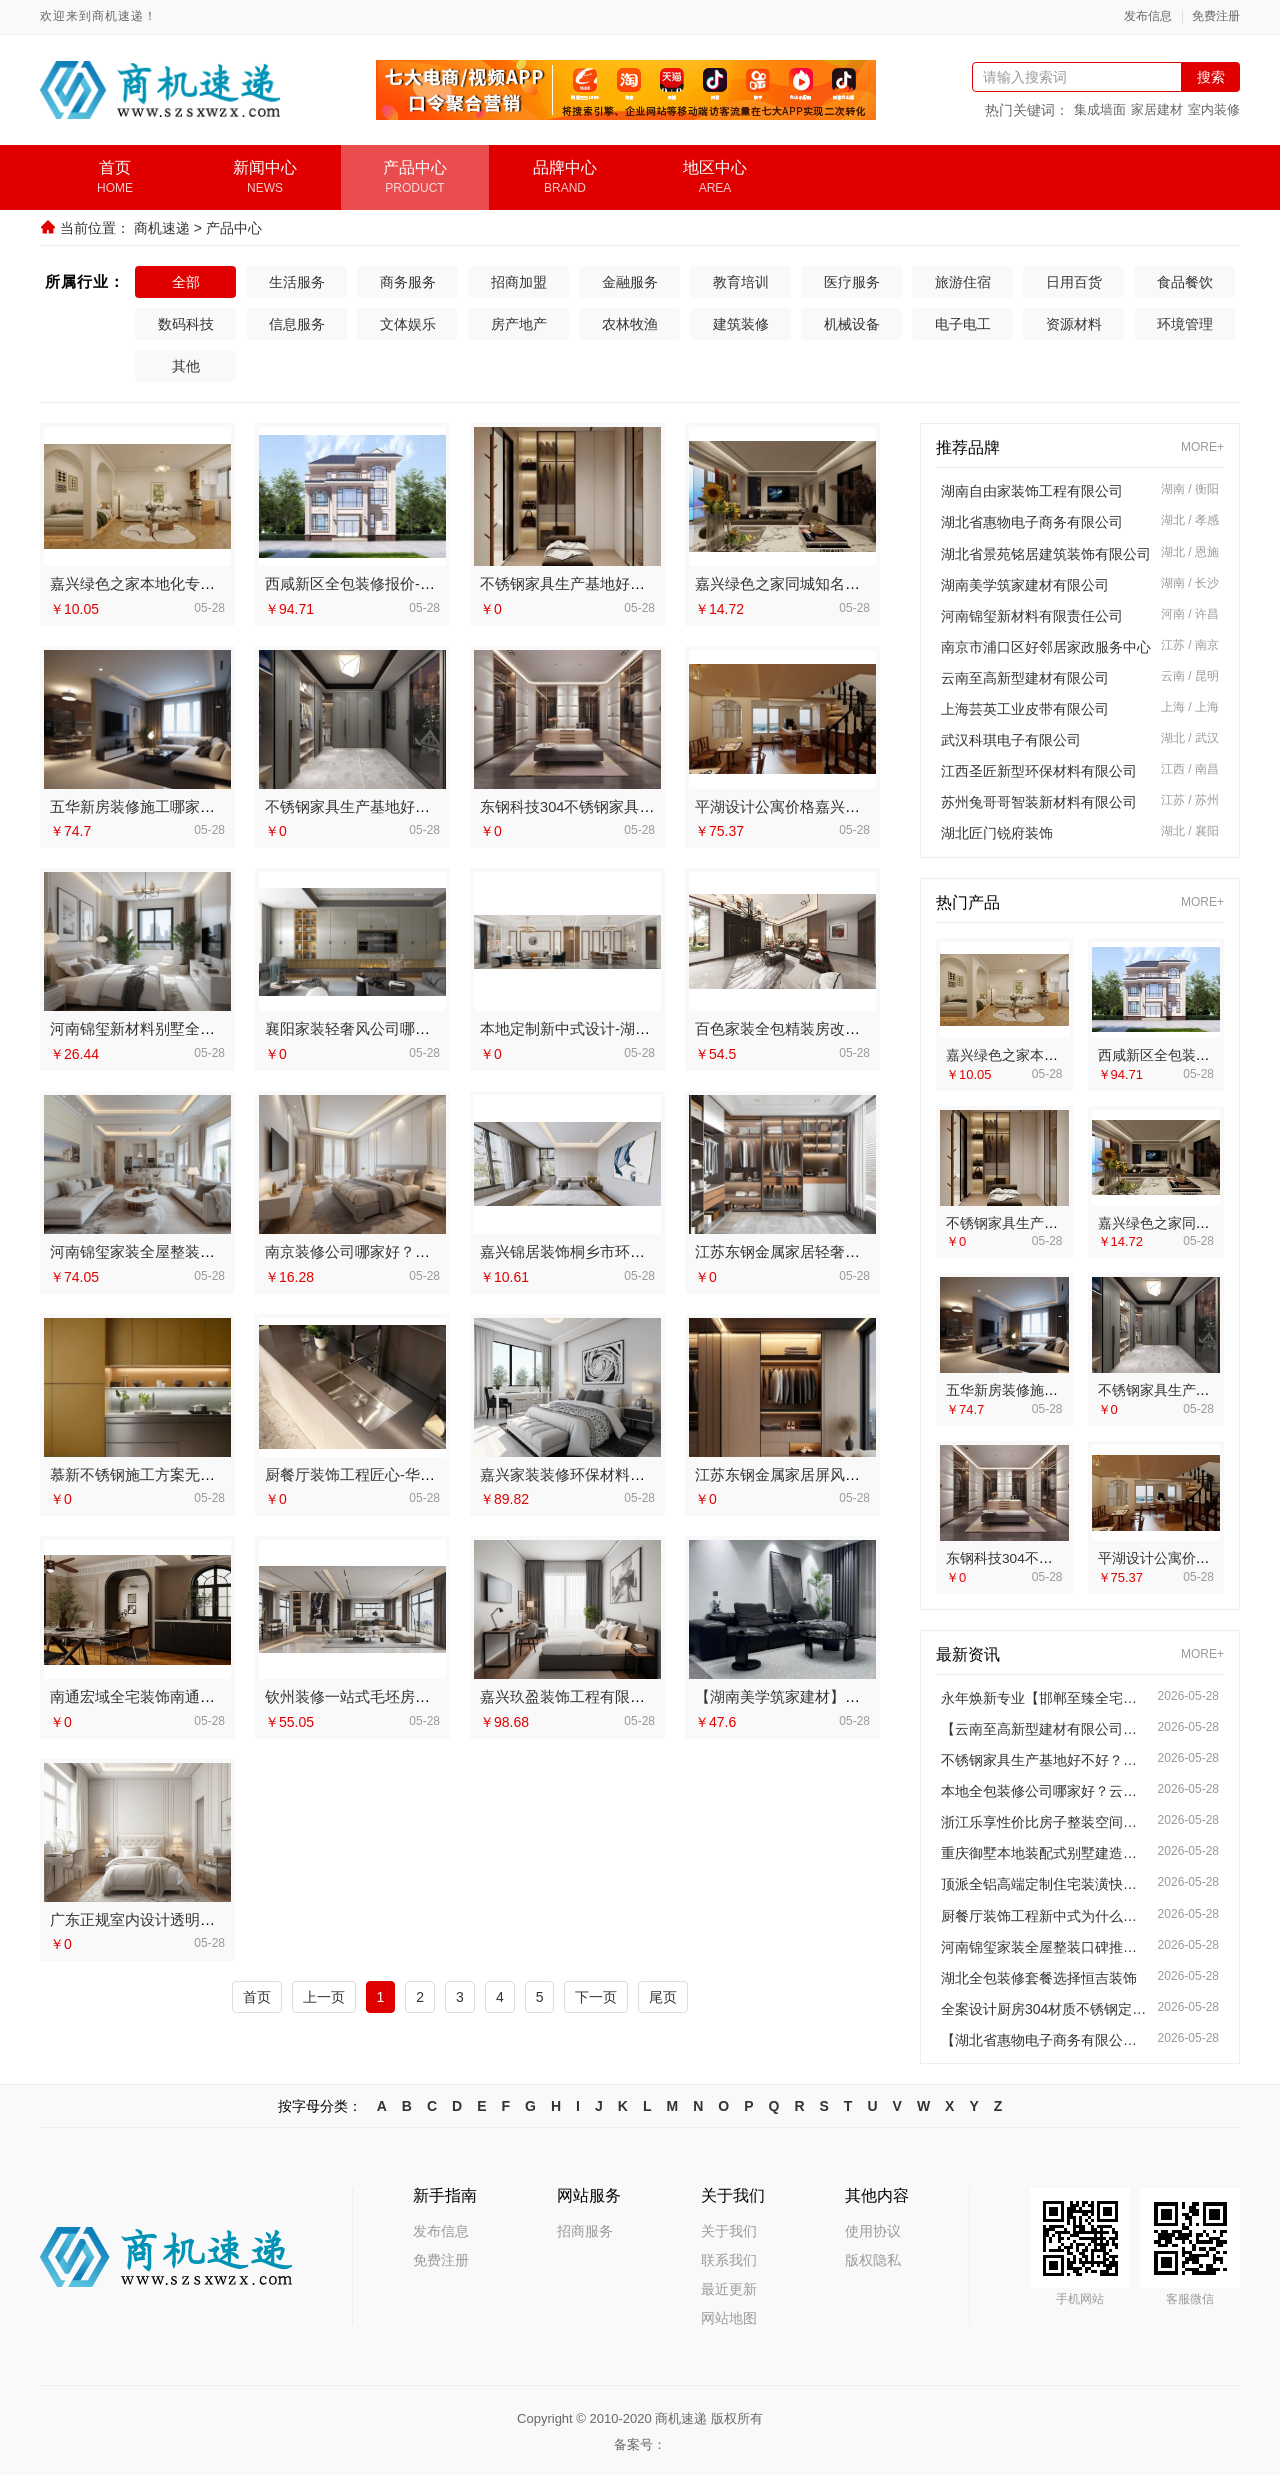 The image size is (1280, 2475). Describe the element at coordinates (519, 282) in the screenshot. I see `招商加盟` at that location.